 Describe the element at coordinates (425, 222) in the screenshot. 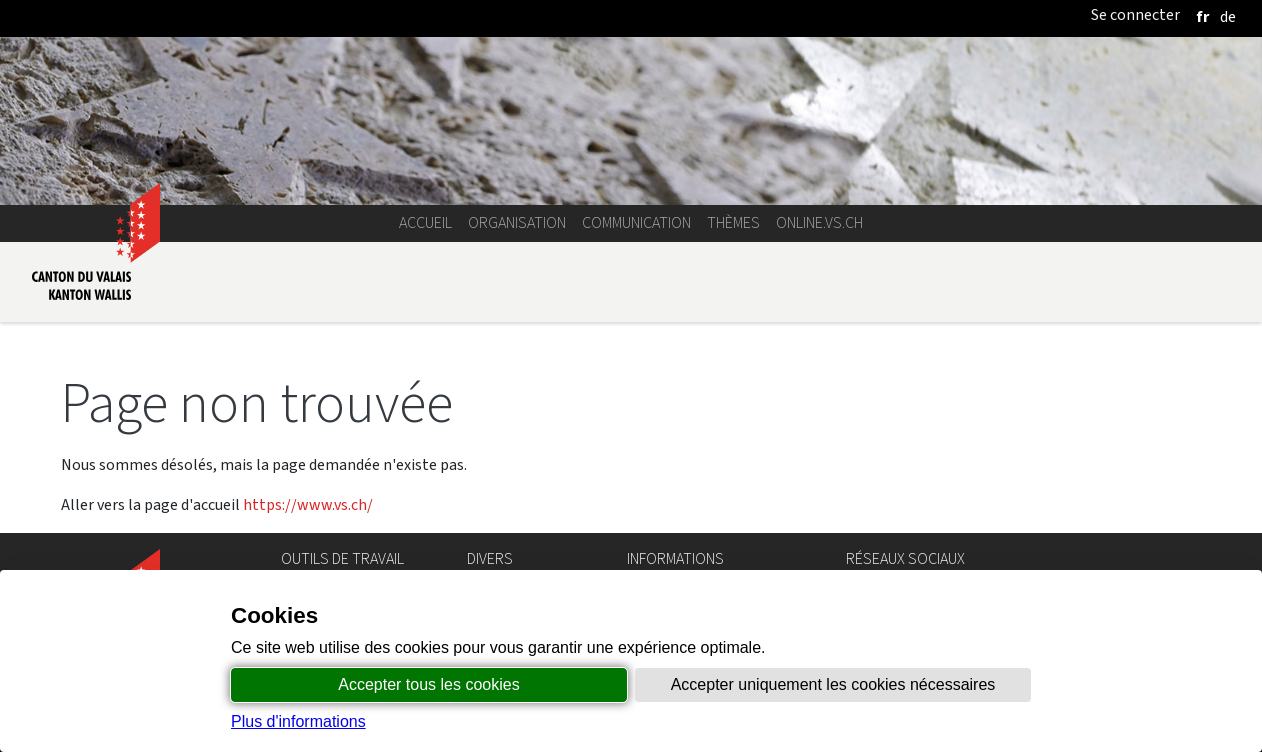

I see `Accueil` at that location.